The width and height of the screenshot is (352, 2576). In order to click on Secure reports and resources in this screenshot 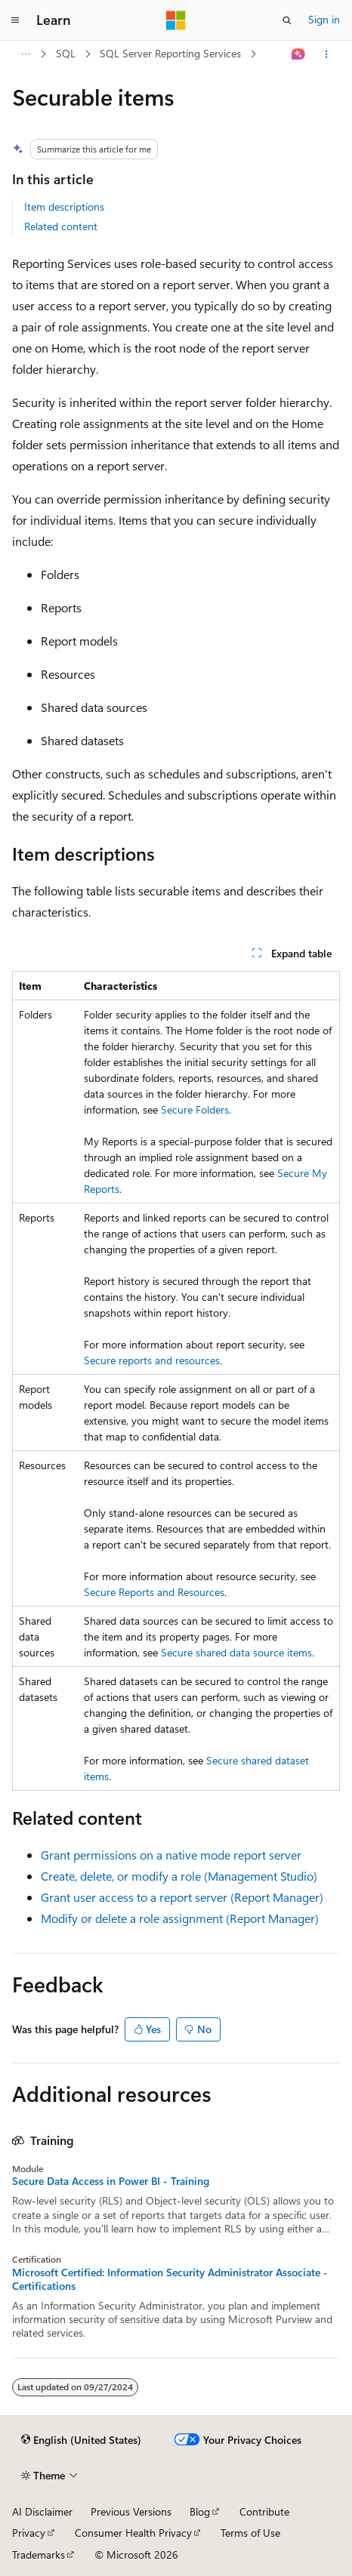, I will do `click(152, 1360)`.